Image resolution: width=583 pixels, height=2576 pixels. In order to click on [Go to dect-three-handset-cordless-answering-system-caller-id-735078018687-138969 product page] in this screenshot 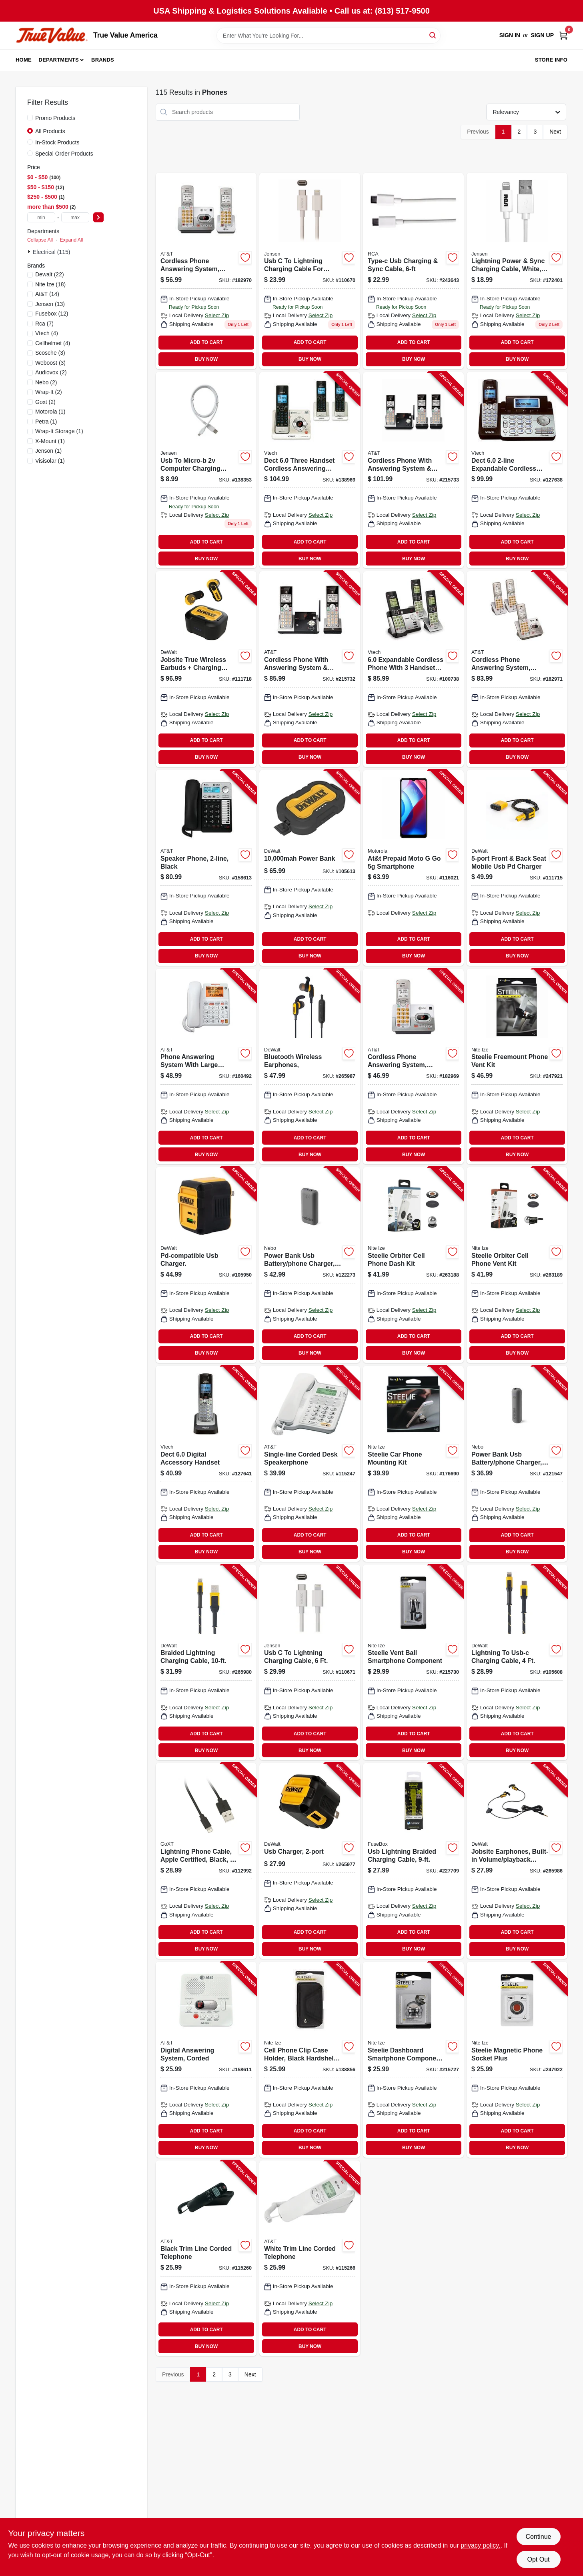, I will do `click(309, 470)`.